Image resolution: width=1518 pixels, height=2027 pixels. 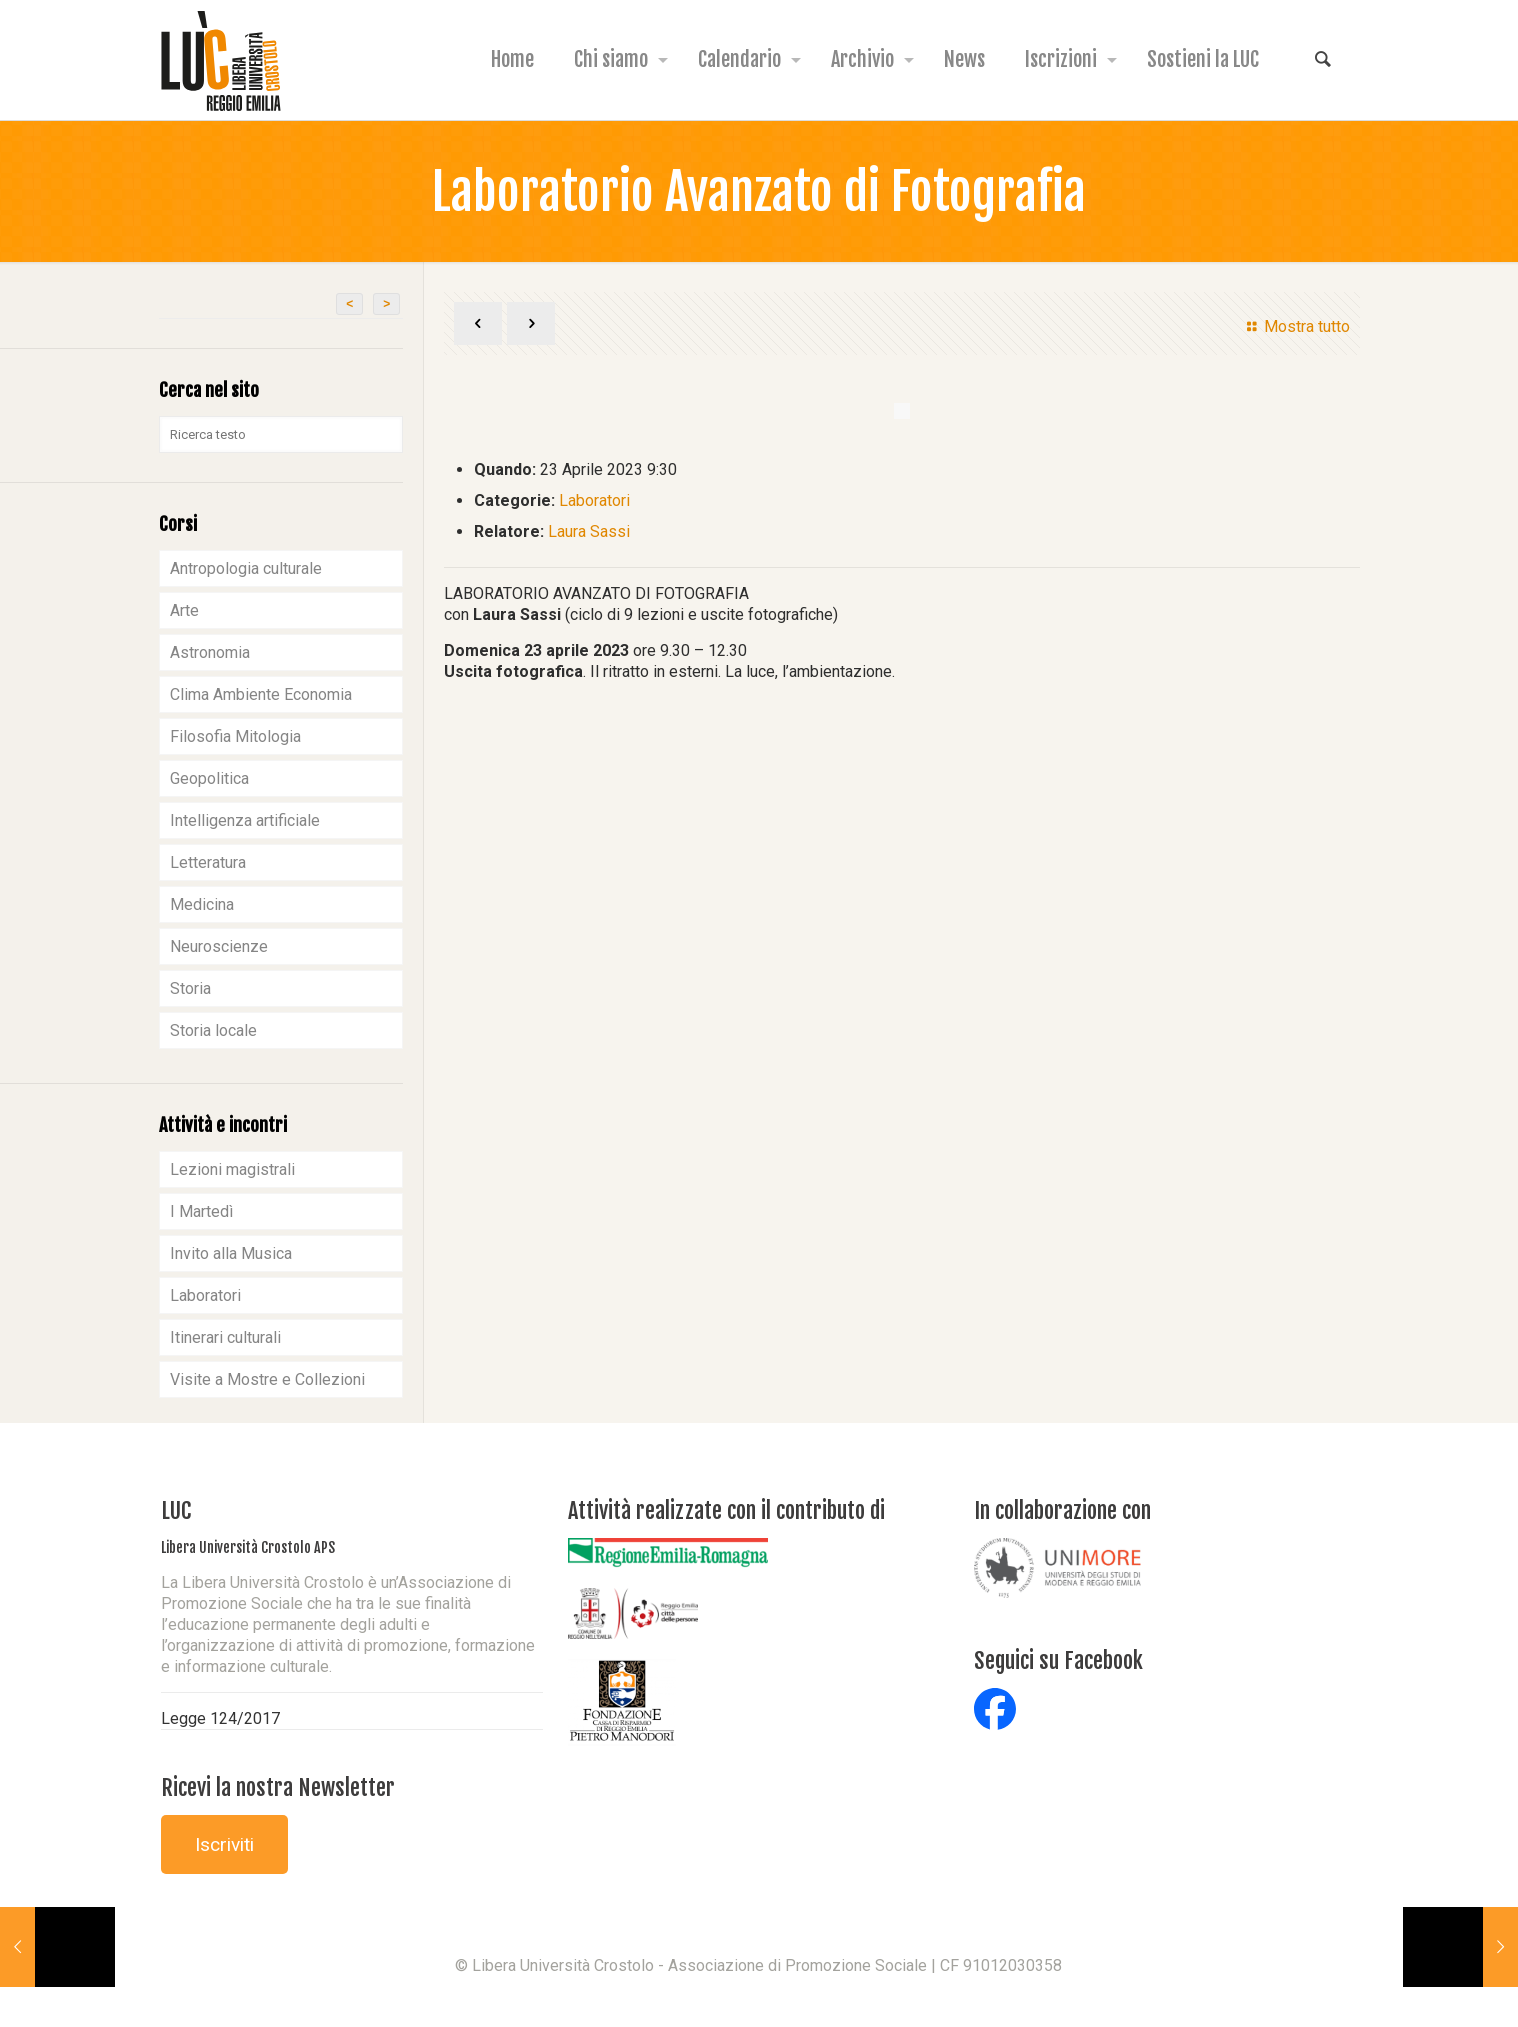 I want to click on Storia, so click(x=190, y=988).